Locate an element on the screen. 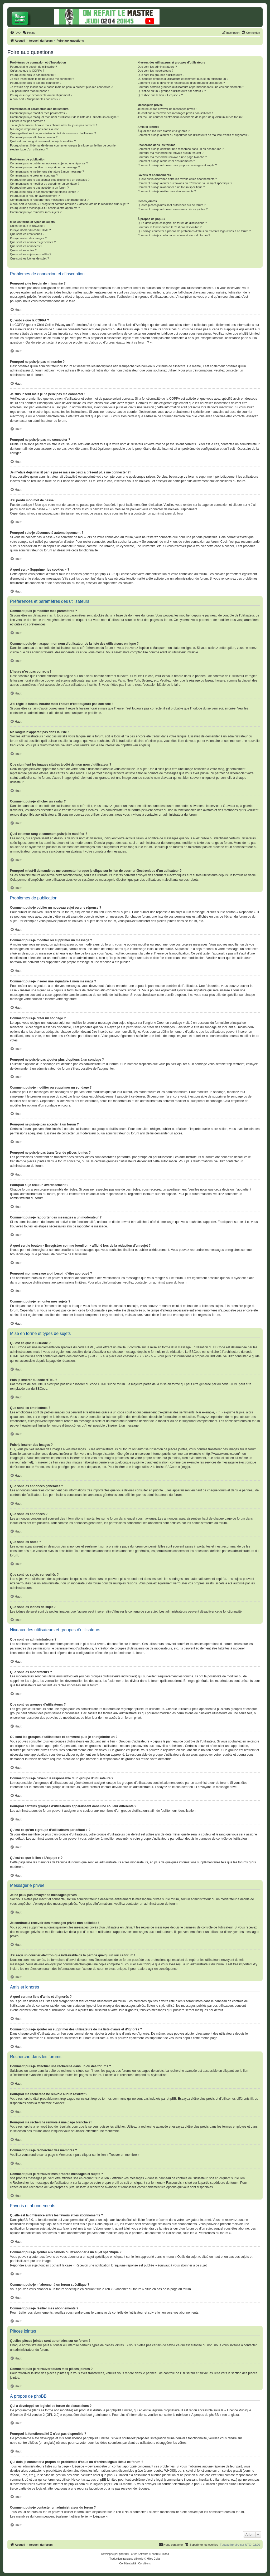  Pourquoi suis-je déconnecté automatiquement ? is located at coordinates (41, 95).